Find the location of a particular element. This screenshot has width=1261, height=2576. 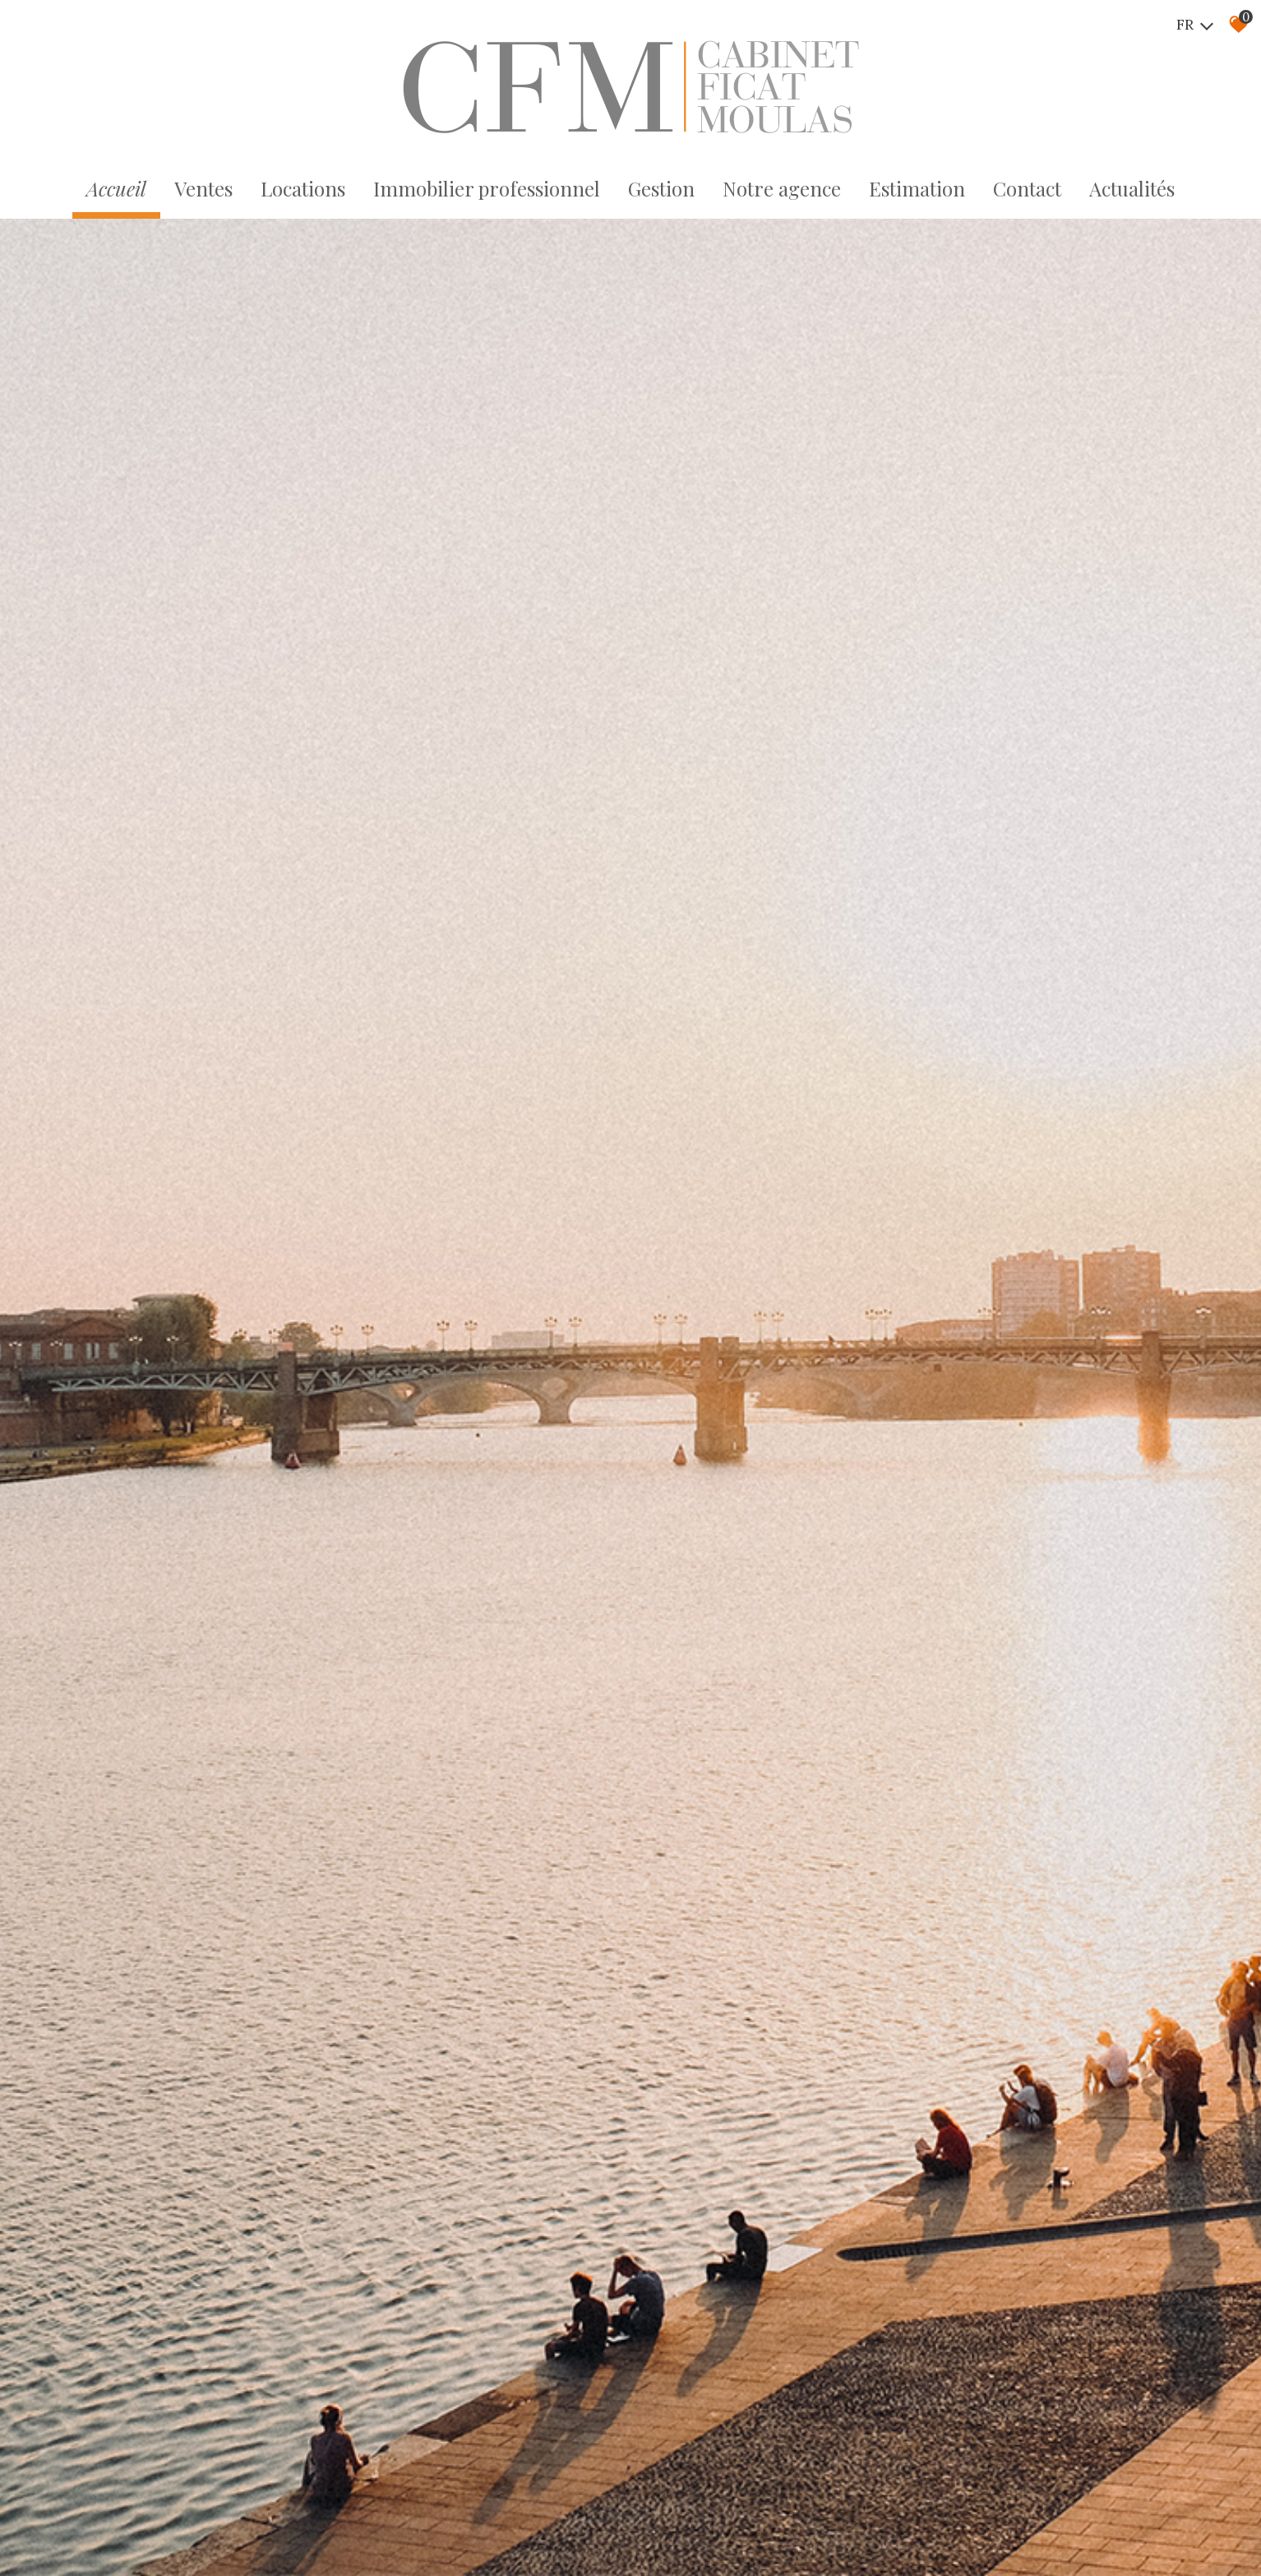

Estimation is located at coordinates (917, 188).